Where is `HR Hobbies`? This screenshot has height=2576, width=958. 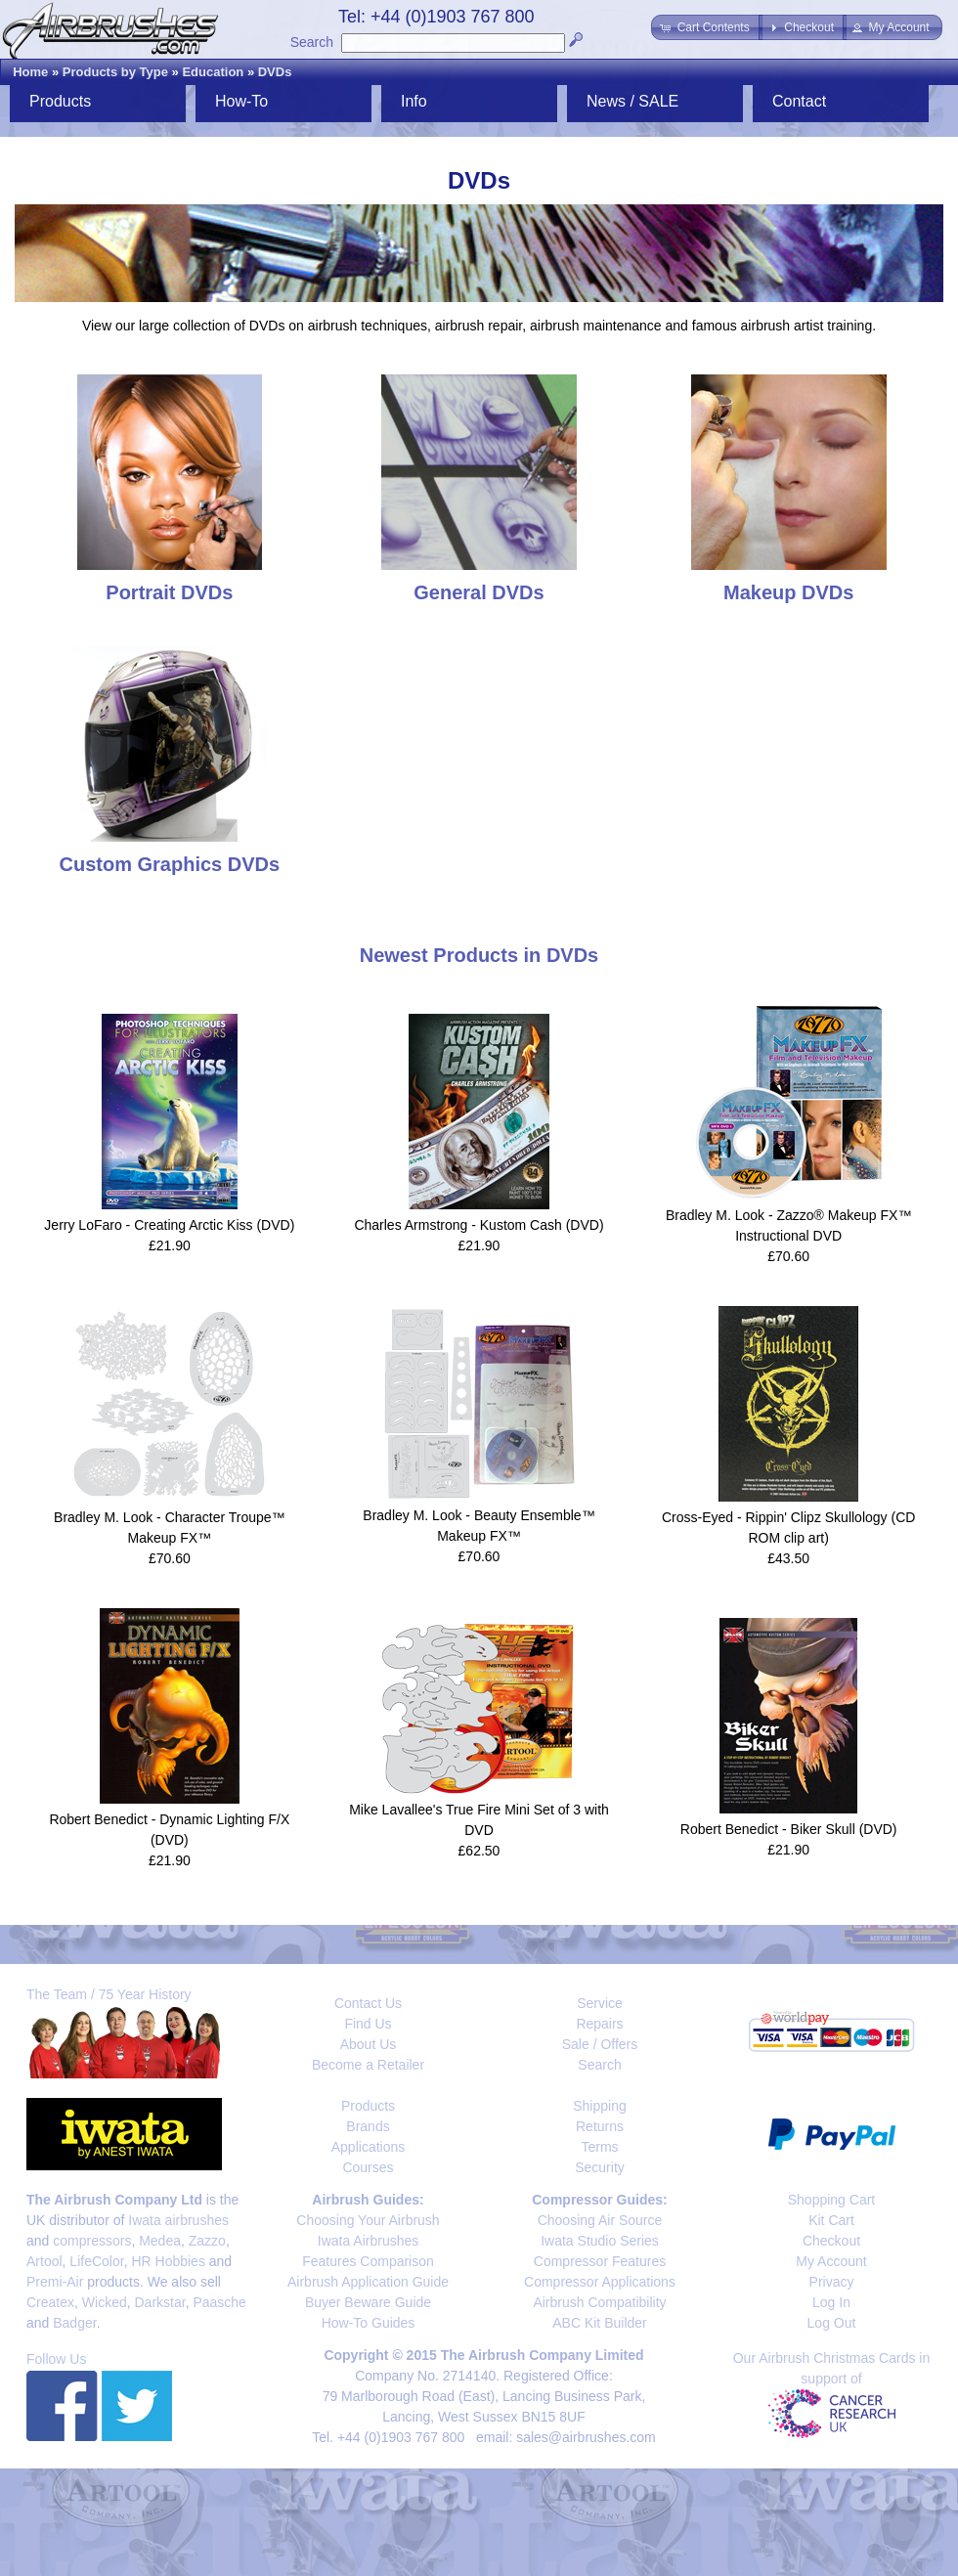 HR Hobbies is located at coordinates (167, 2261).